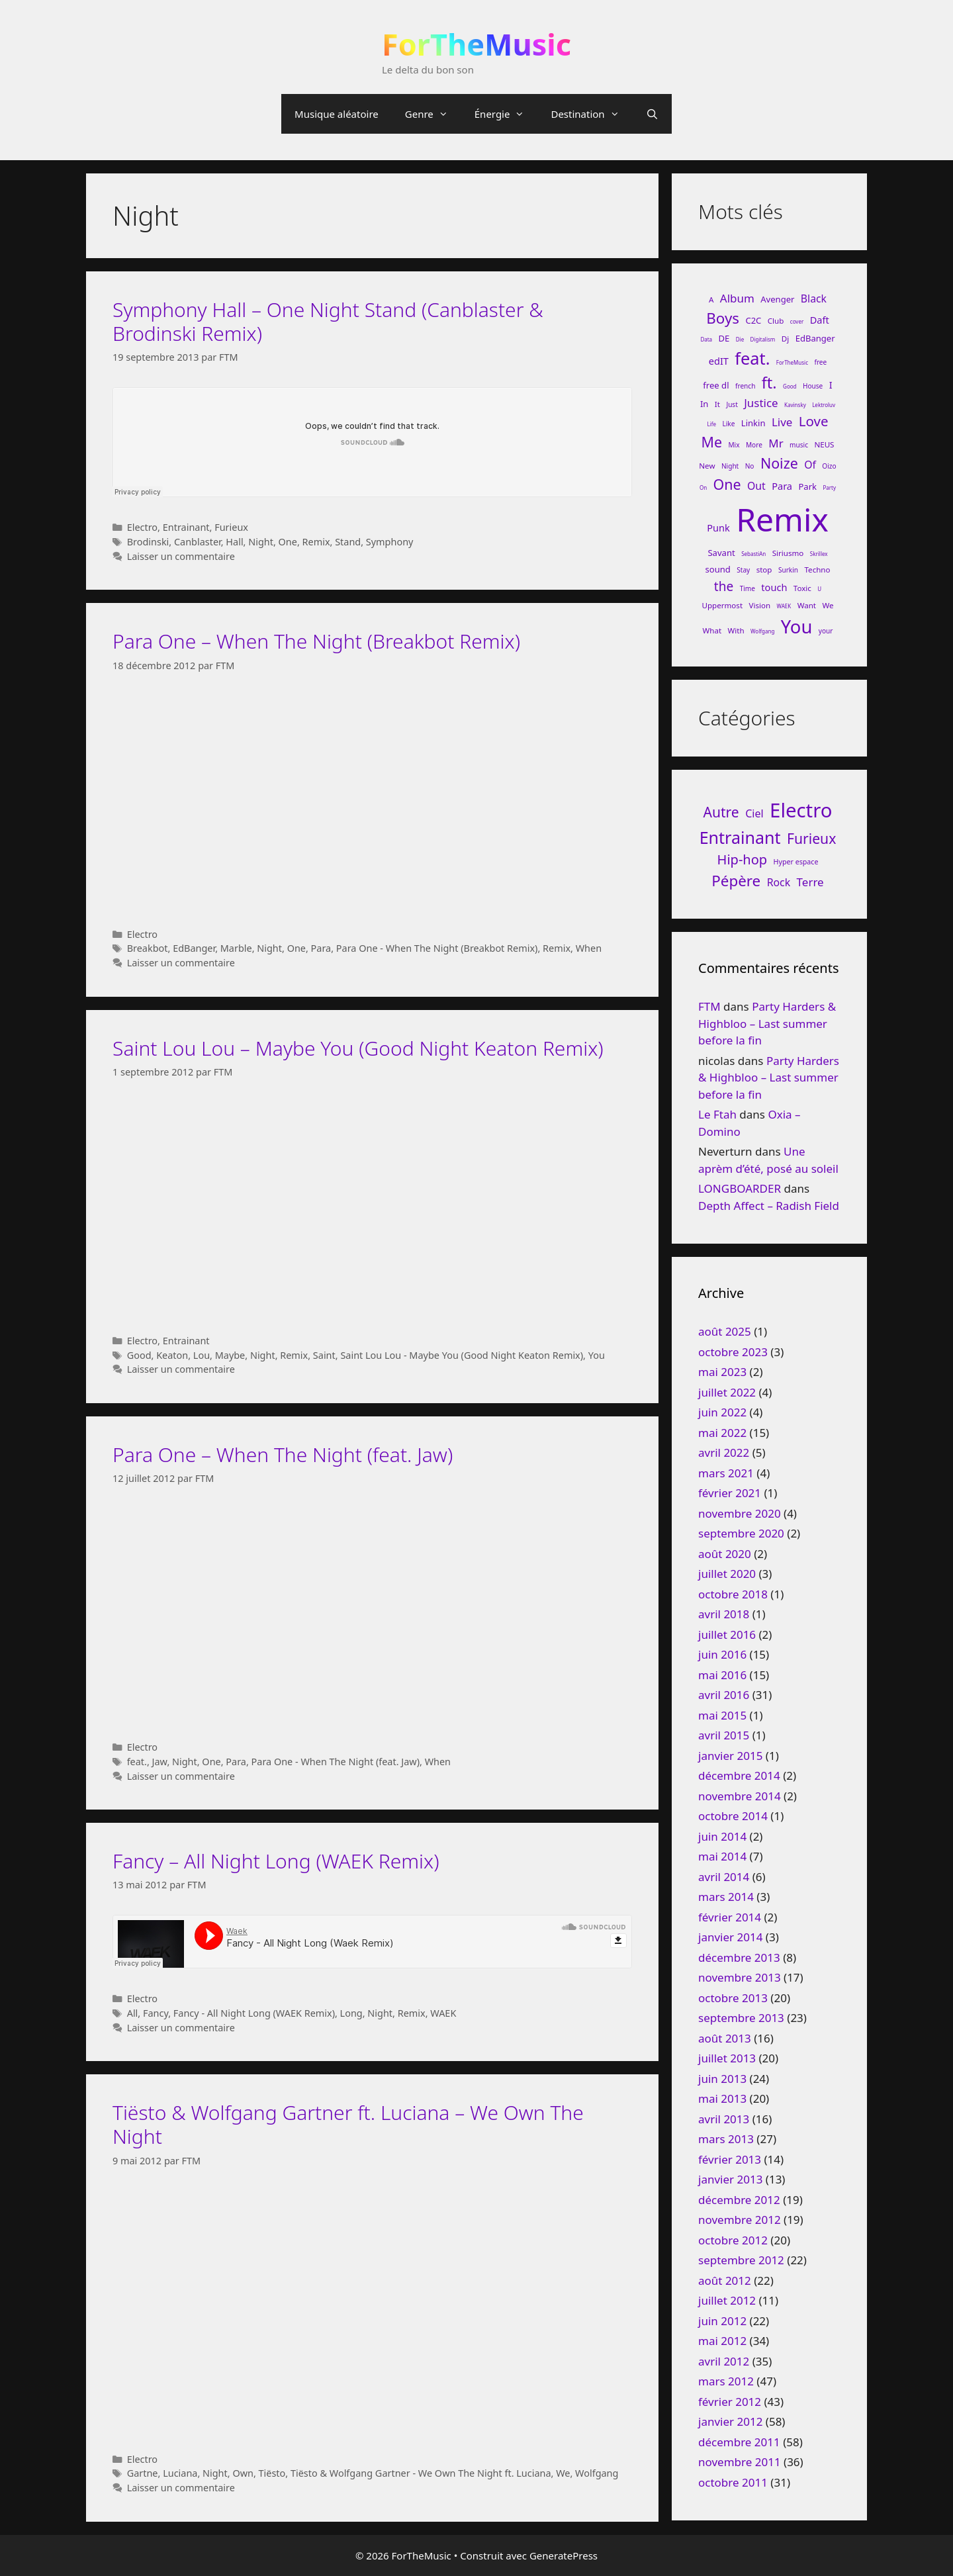 Image resolution: width=953 pixels, height=2576 pixels. I want to click on Vision [Vision (7 éléments)], so click(760, 605).